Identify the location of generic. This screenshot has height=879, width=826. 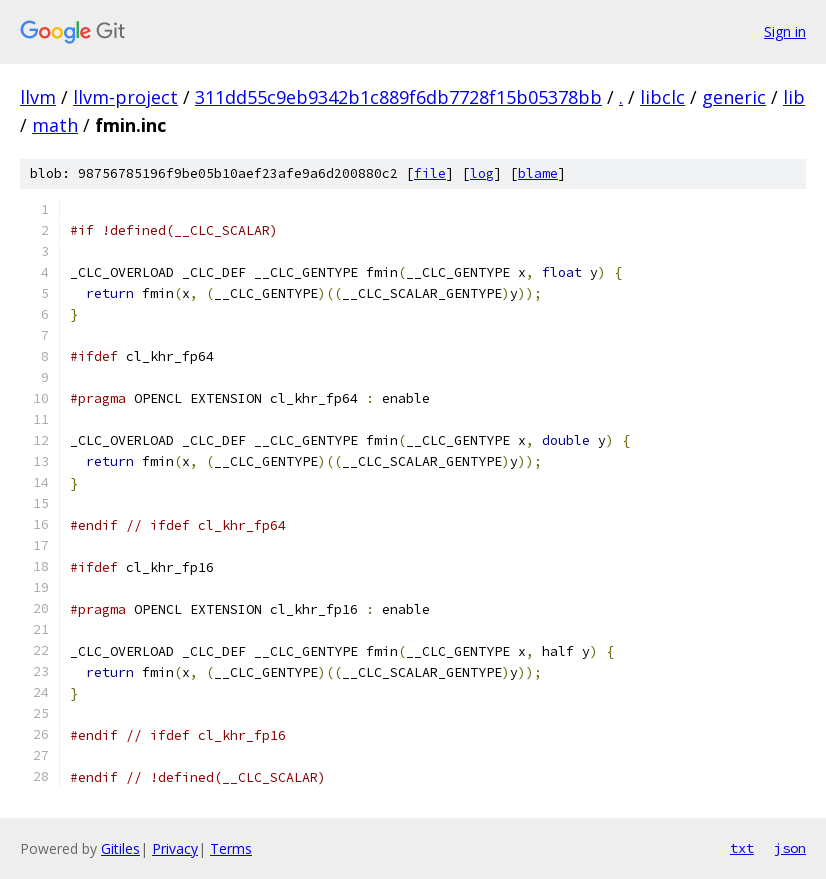
(734, 97).